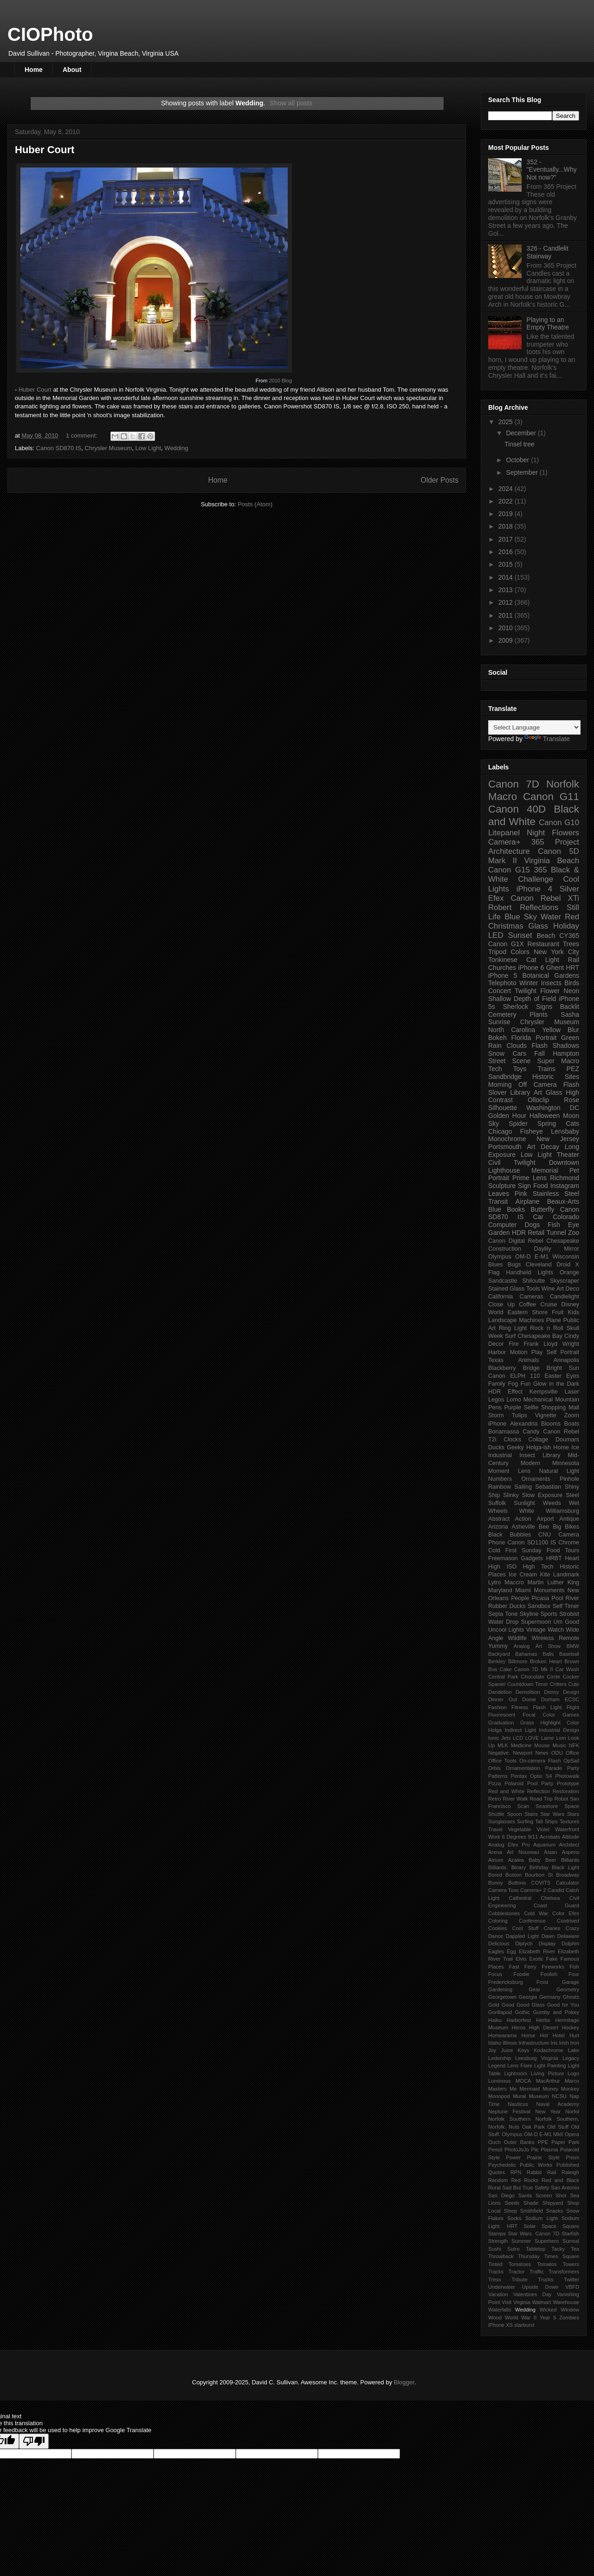 This screenshot has width=594, height=2576. I want to click on Cookies, so click(497, 1928).